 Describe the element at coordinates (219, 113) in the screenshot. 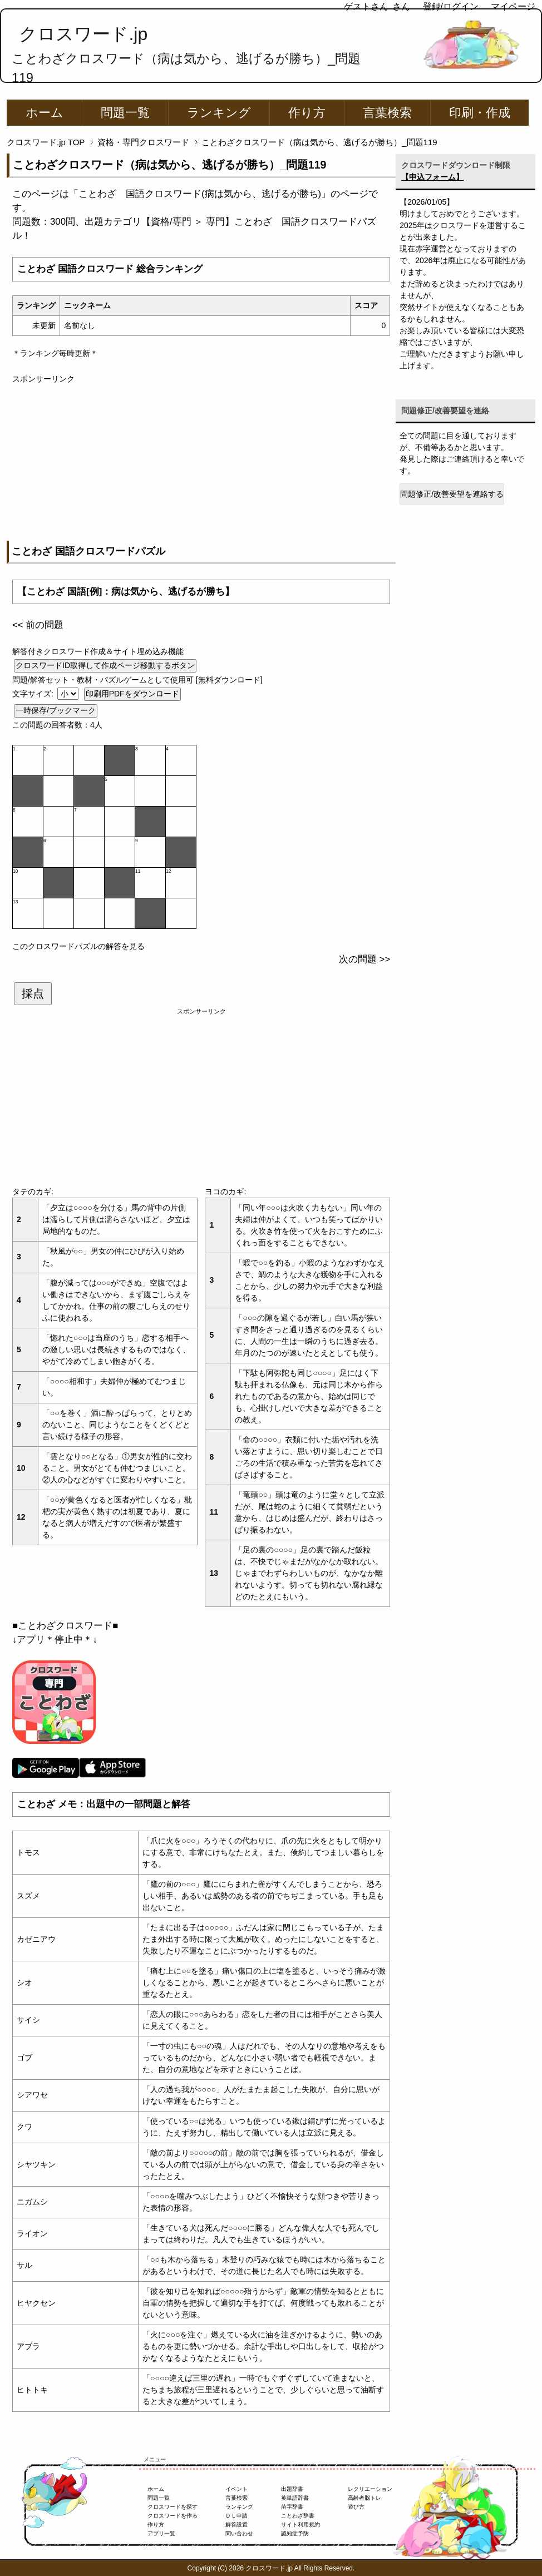

I see `ランキング` at that location.